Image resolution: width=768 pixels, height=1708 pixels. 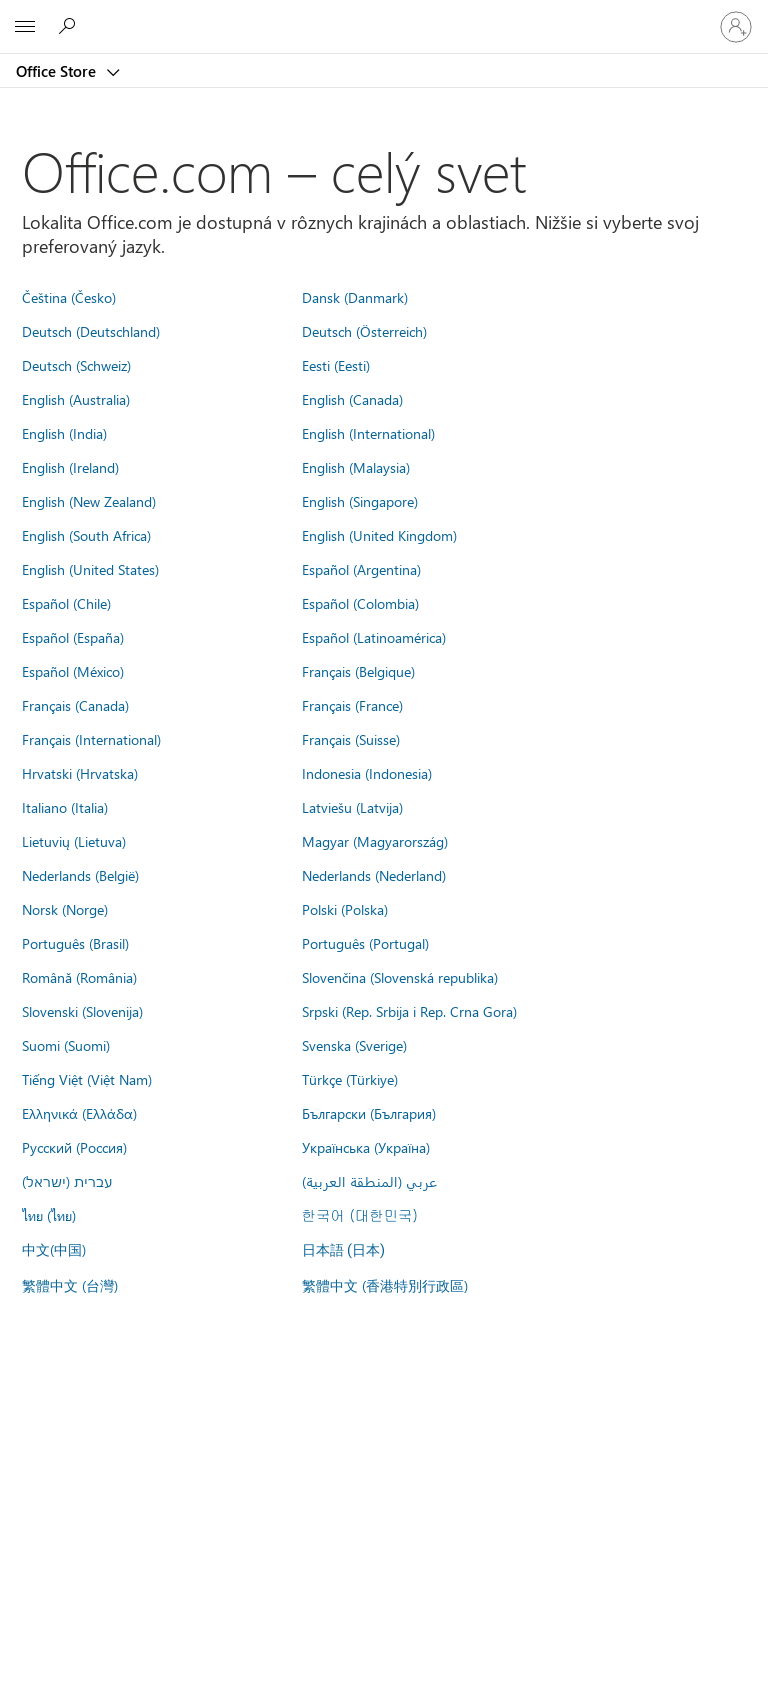 I want to click on English (Canada), so click(x=352, y=399).